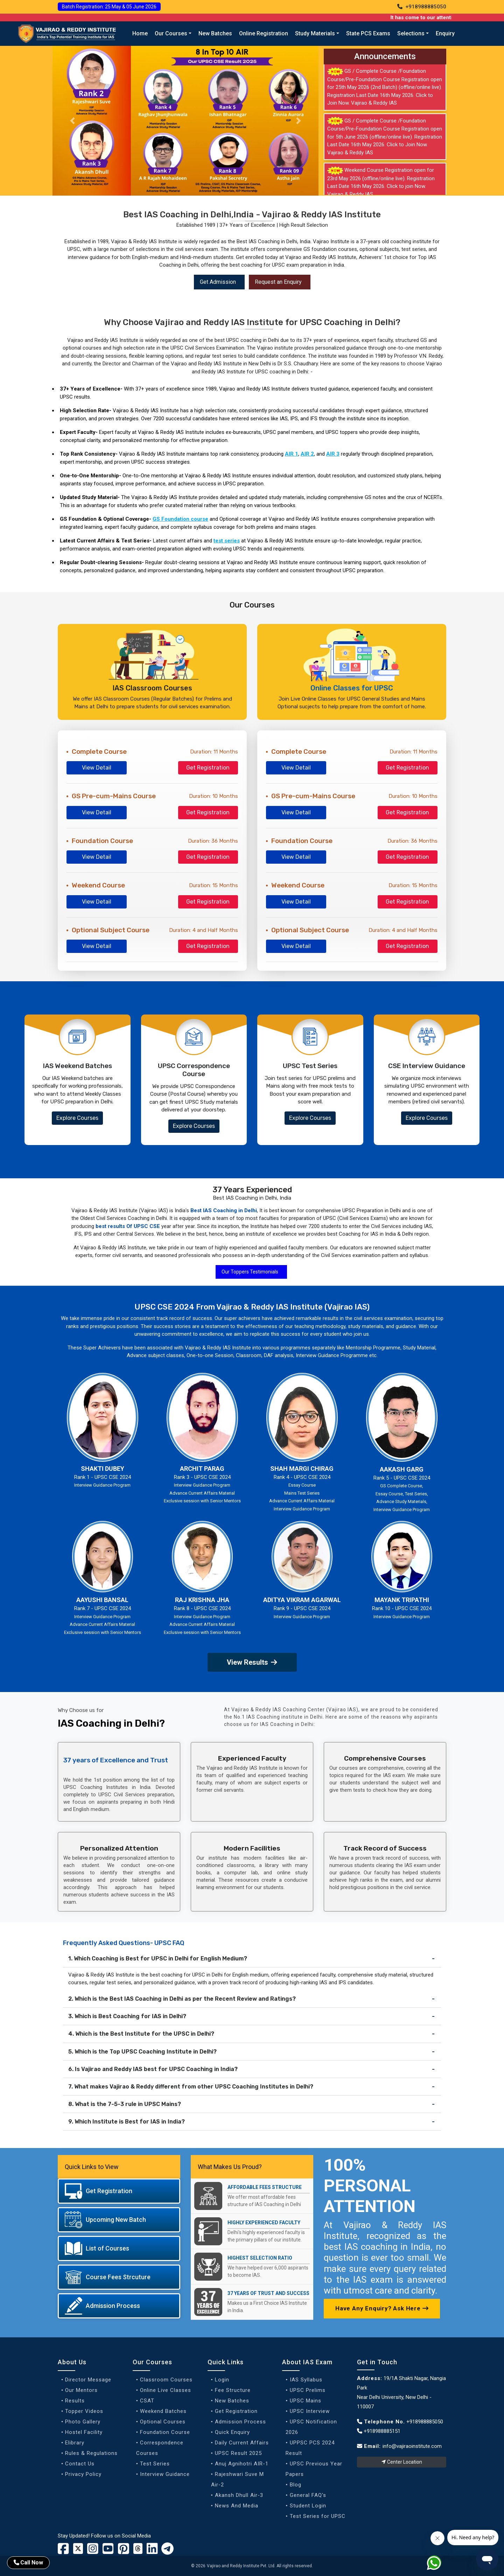 The height and width of the screenshot is (2576, 504). I want to click on Rajeshwari Suve M Air-2, so click(237, 2479).